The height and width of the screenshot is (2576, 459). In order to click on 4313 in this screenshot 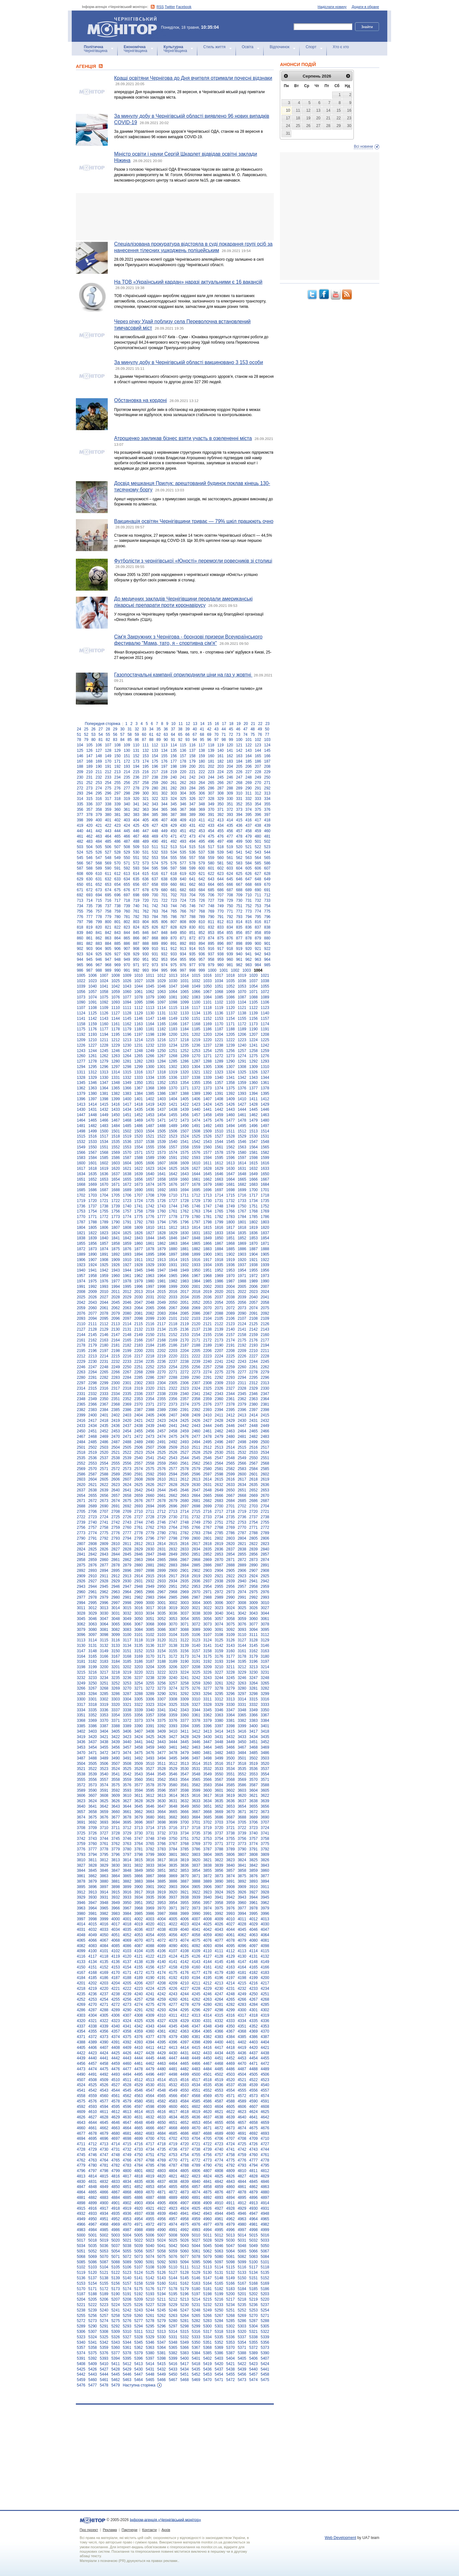, I will do `click(196, 2015)`.